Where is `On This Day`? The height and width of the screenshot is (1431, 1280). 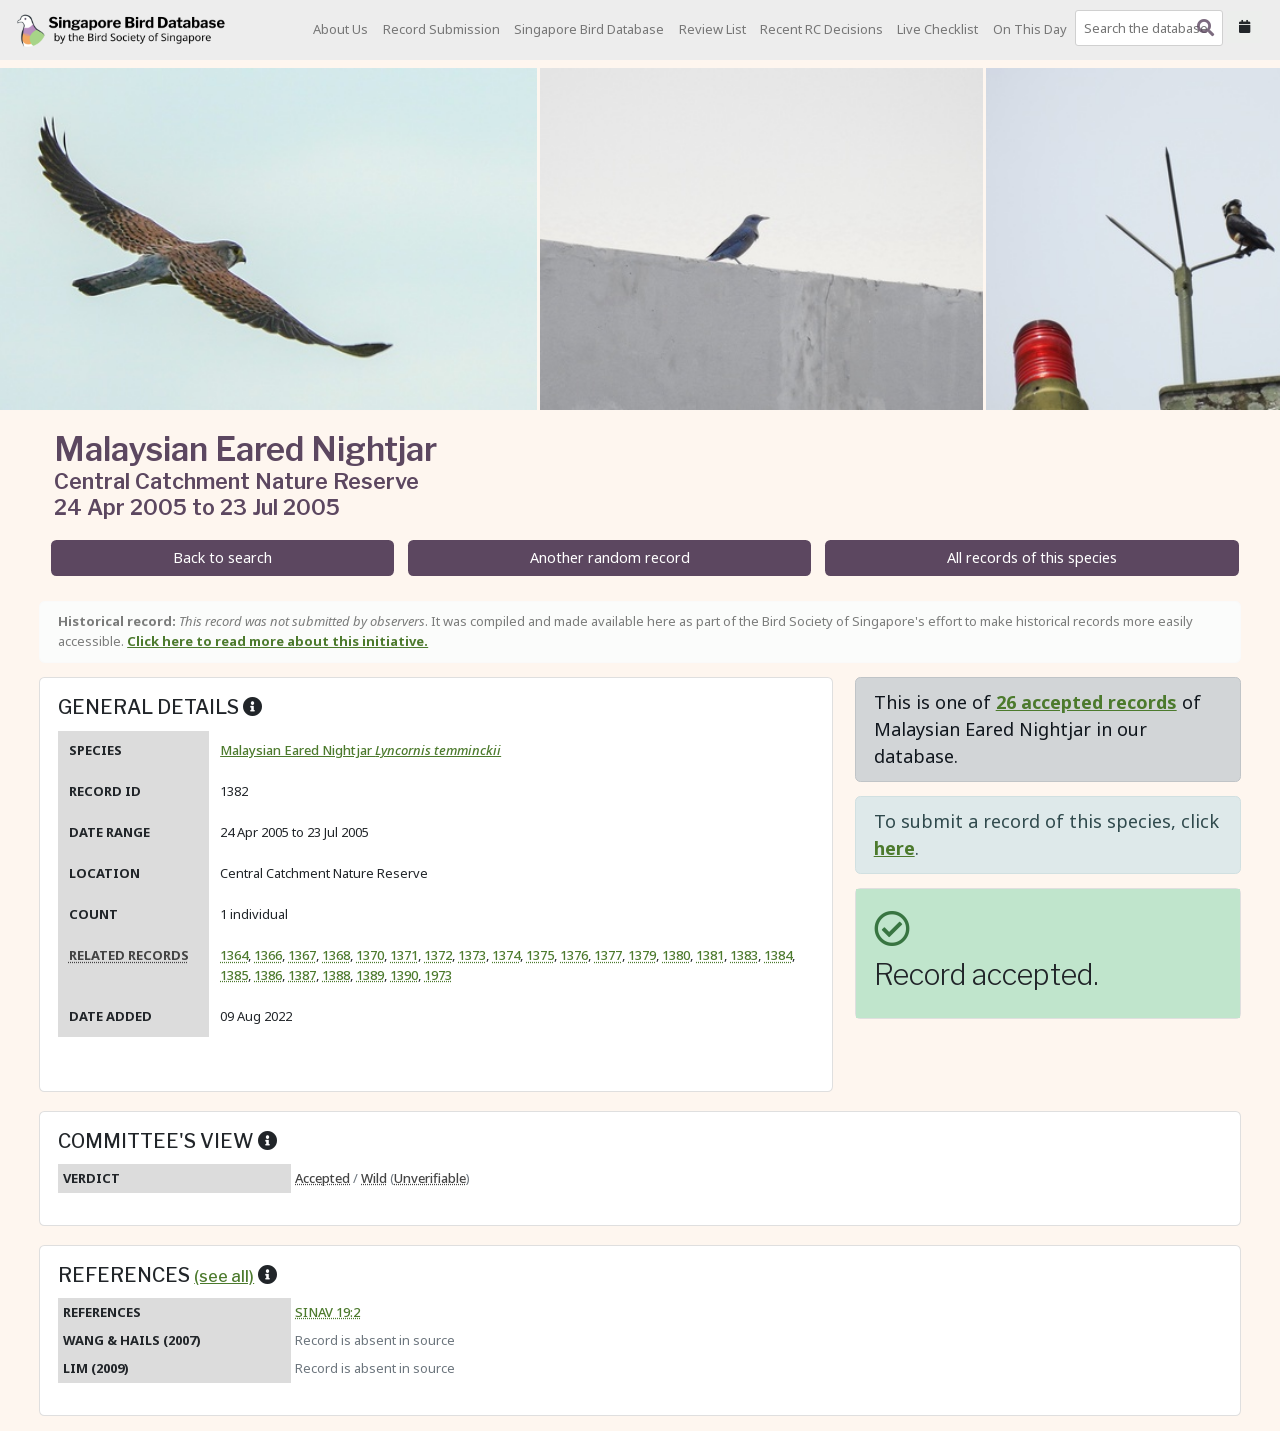 On This Day is located at coordinates (1030, 29).